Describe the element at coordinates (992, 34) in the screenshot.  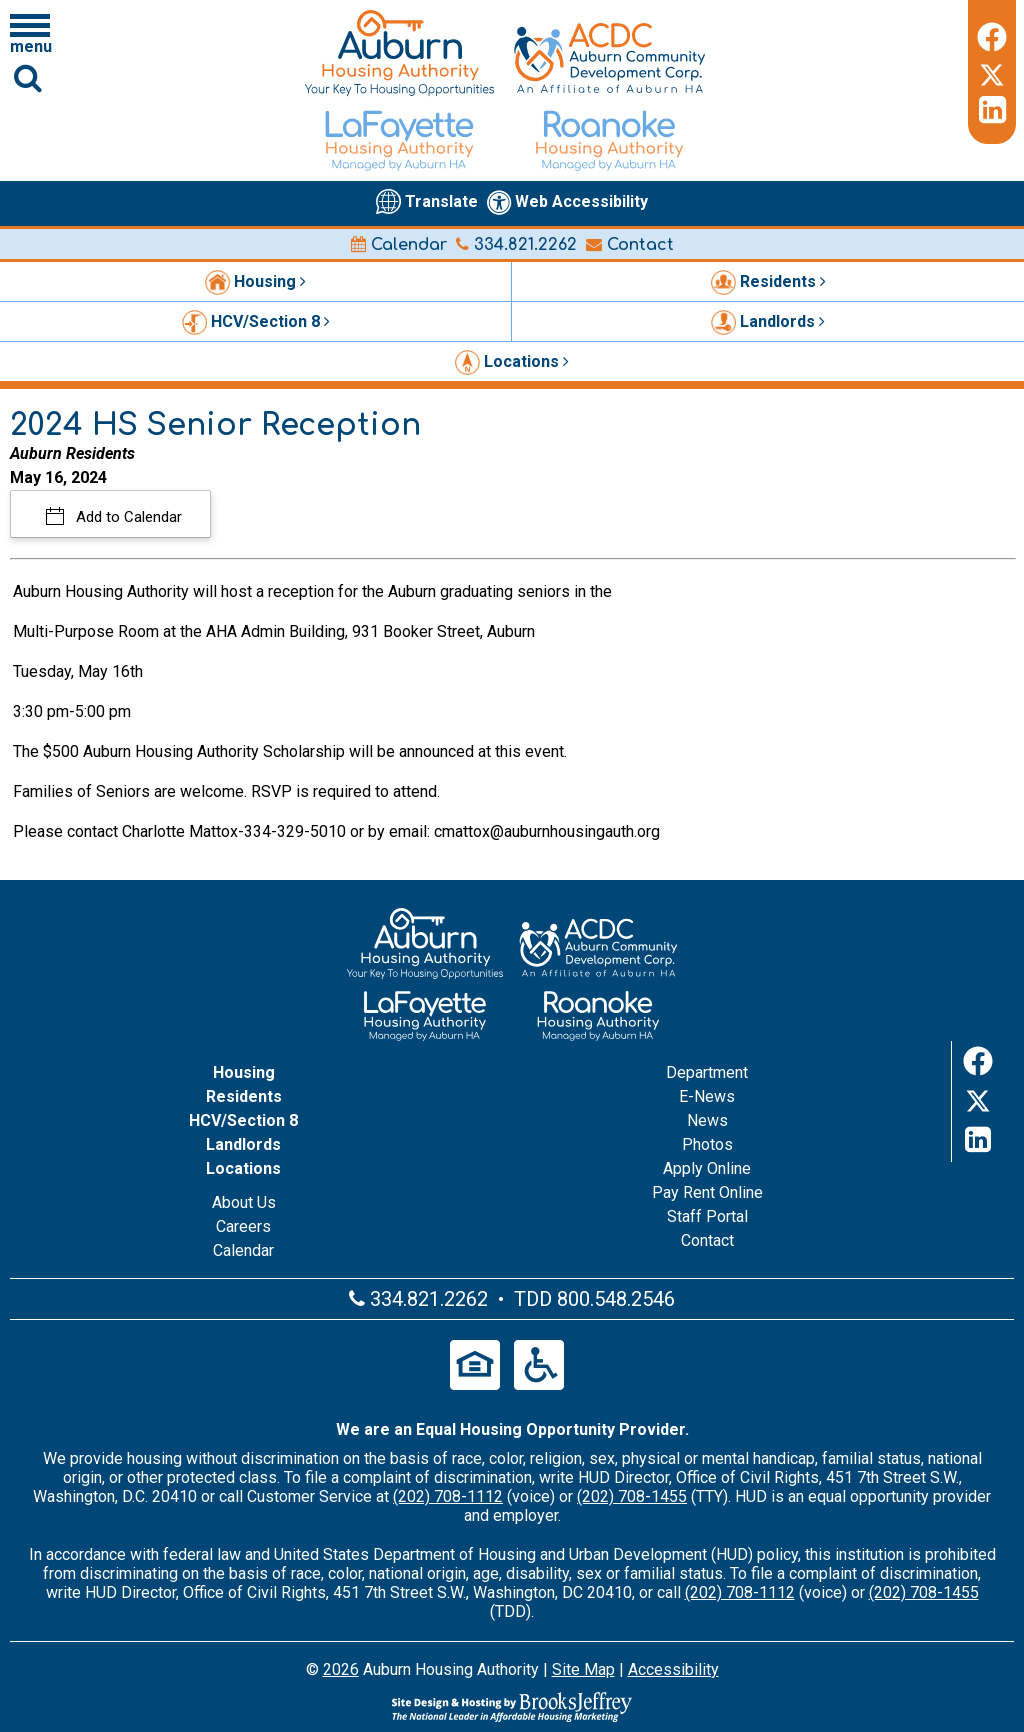
I see `[Facebook]` at that location.